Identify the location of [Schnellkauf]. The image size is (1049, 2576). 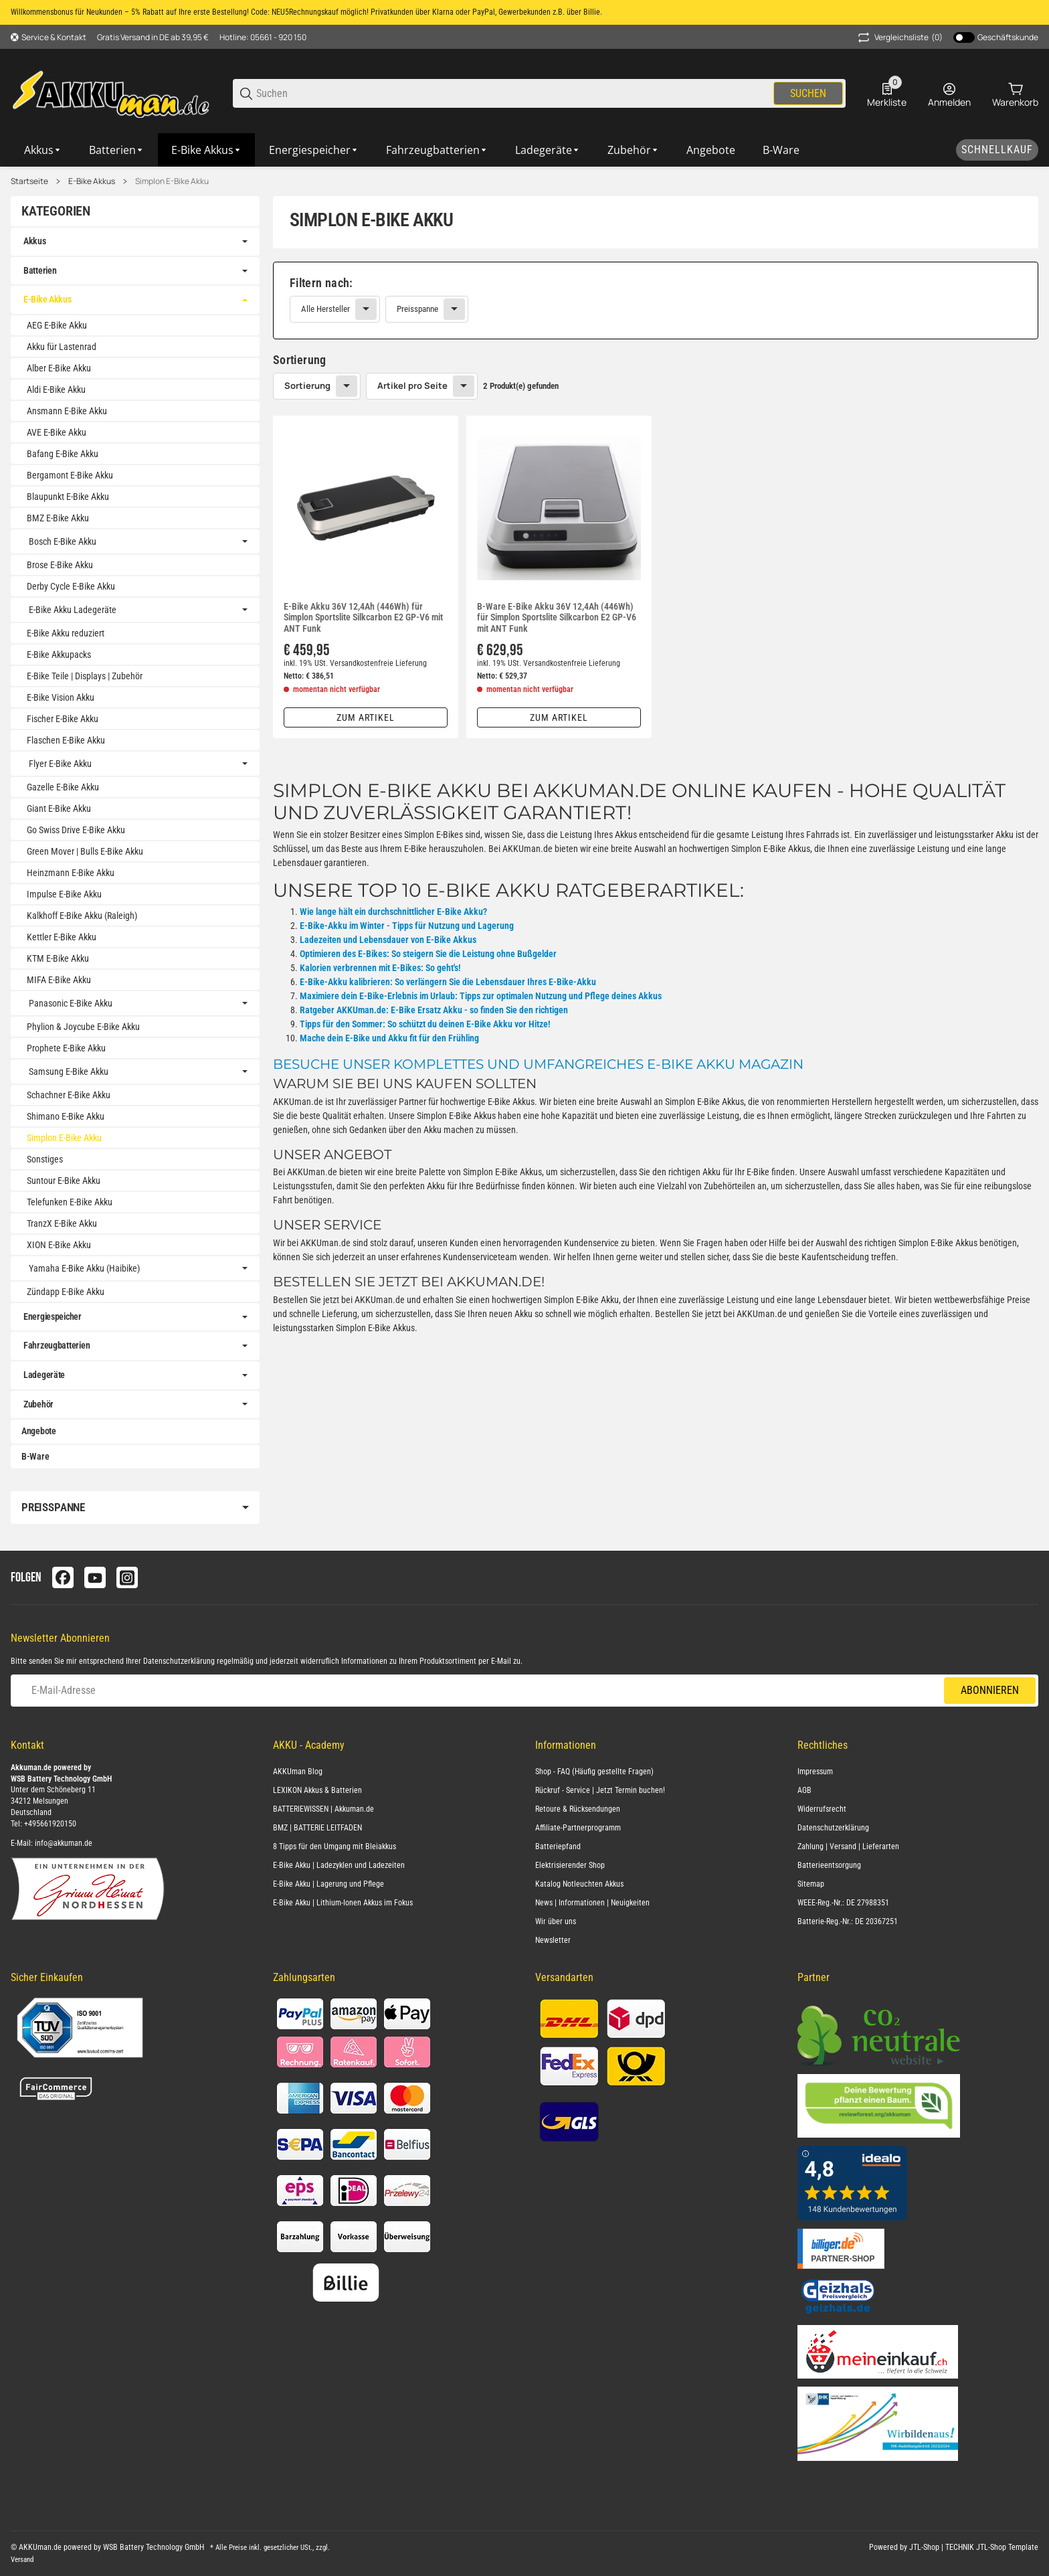
(997, 150).